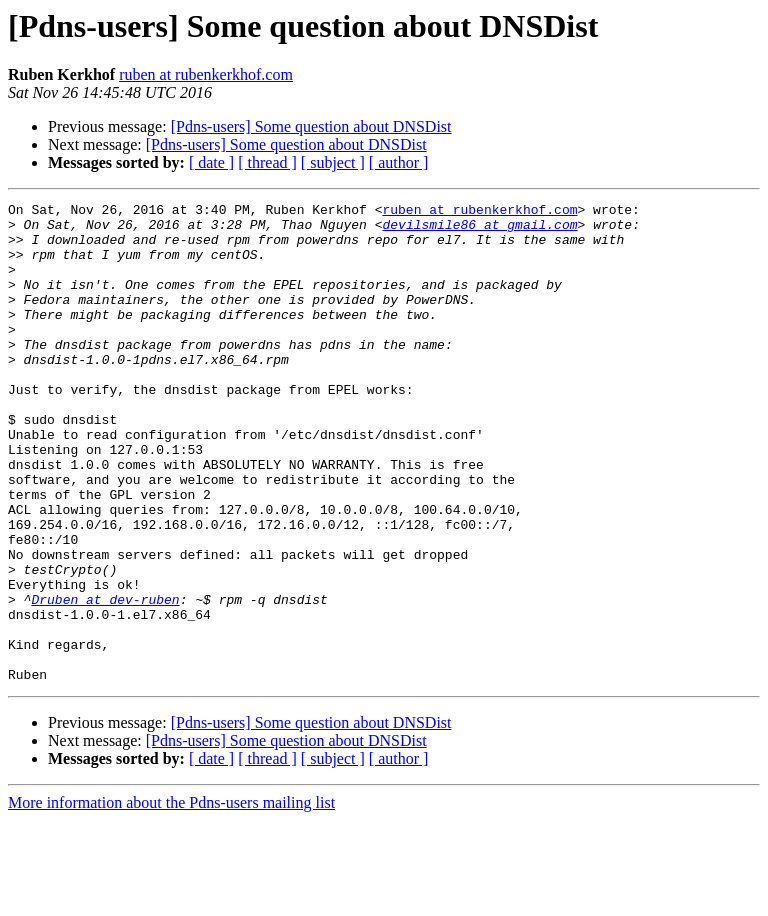 The height and width of the screenshot is (916, 768). I want to click on More information about the Pdns-users mailing list, so click(171, 898).